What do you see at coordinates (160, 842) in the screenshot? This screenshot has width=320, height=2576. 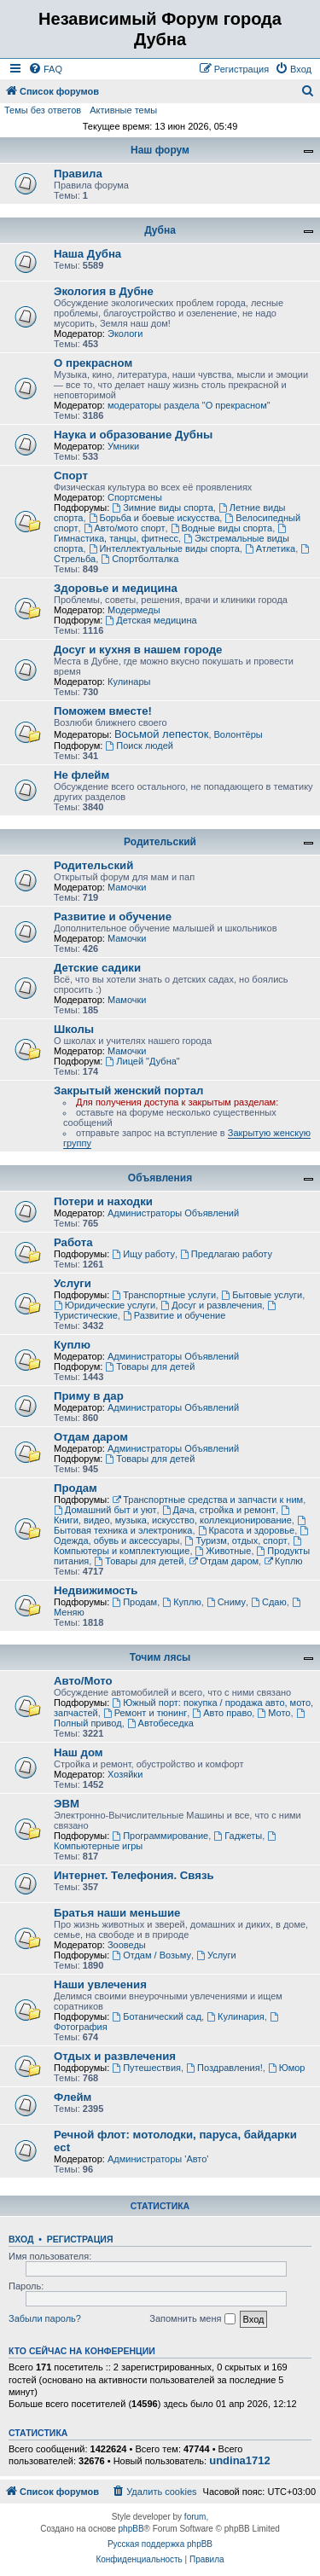 I see `Родительский` at bounding box center [160, 842].